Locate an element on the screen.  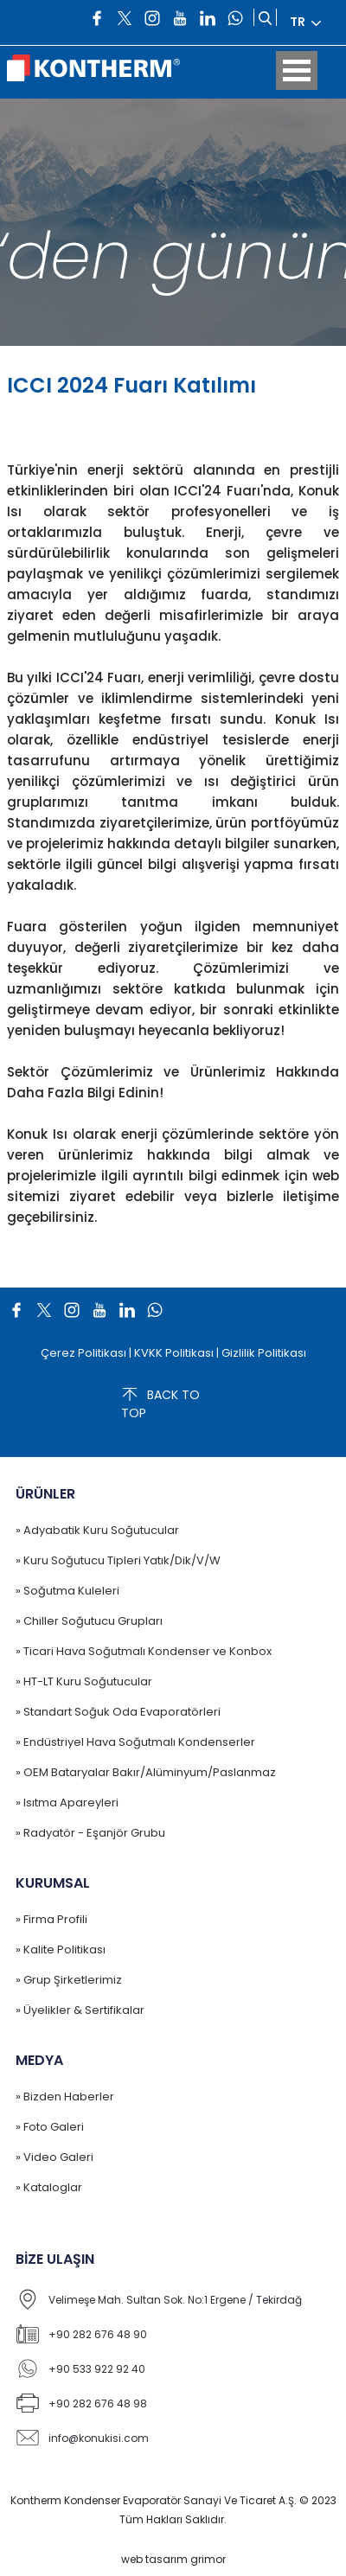
» HT-LT Kuru Soğutucular is located at coordinates (84, 1681).